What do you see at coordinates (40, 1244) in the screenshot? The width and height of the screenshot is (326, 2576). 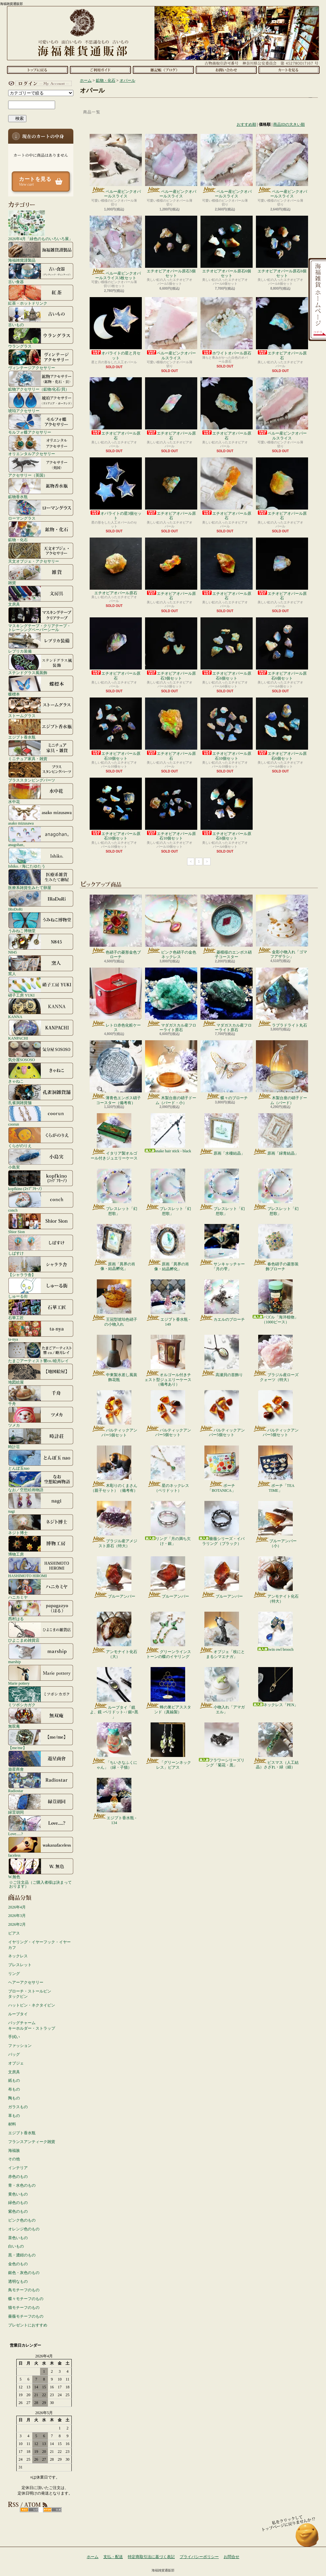 I see `しばすけ` at bounding box center [40, 1244].